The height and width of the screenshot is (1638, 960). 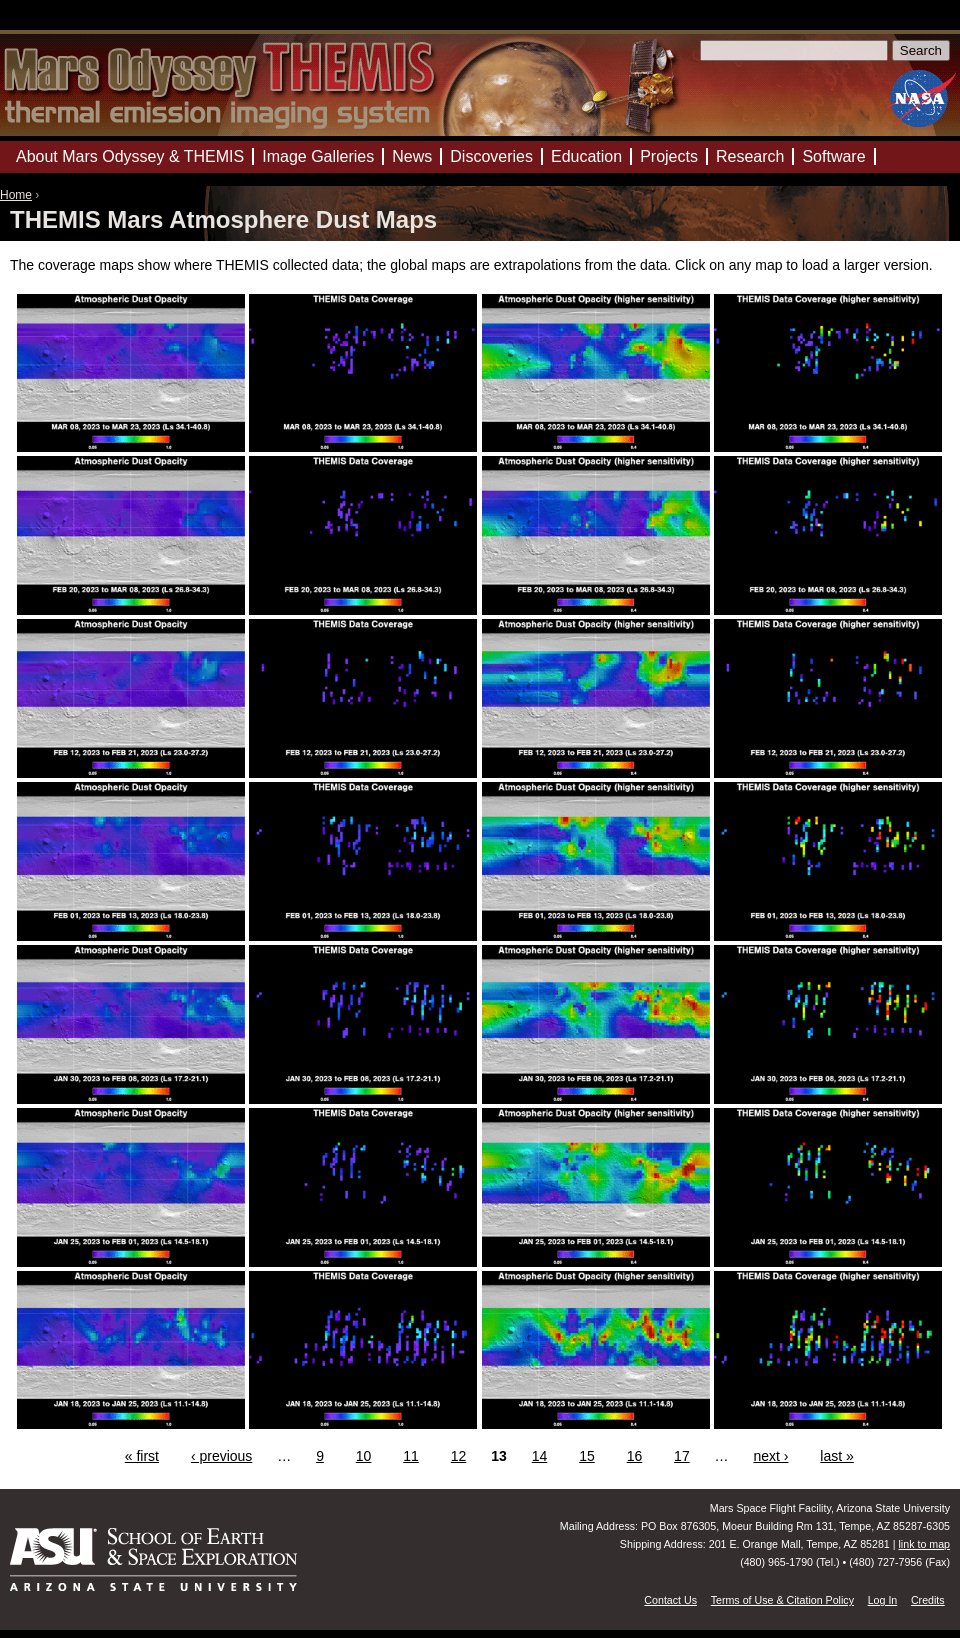 I want to click on Discoveries, so click(x=491, y=156).